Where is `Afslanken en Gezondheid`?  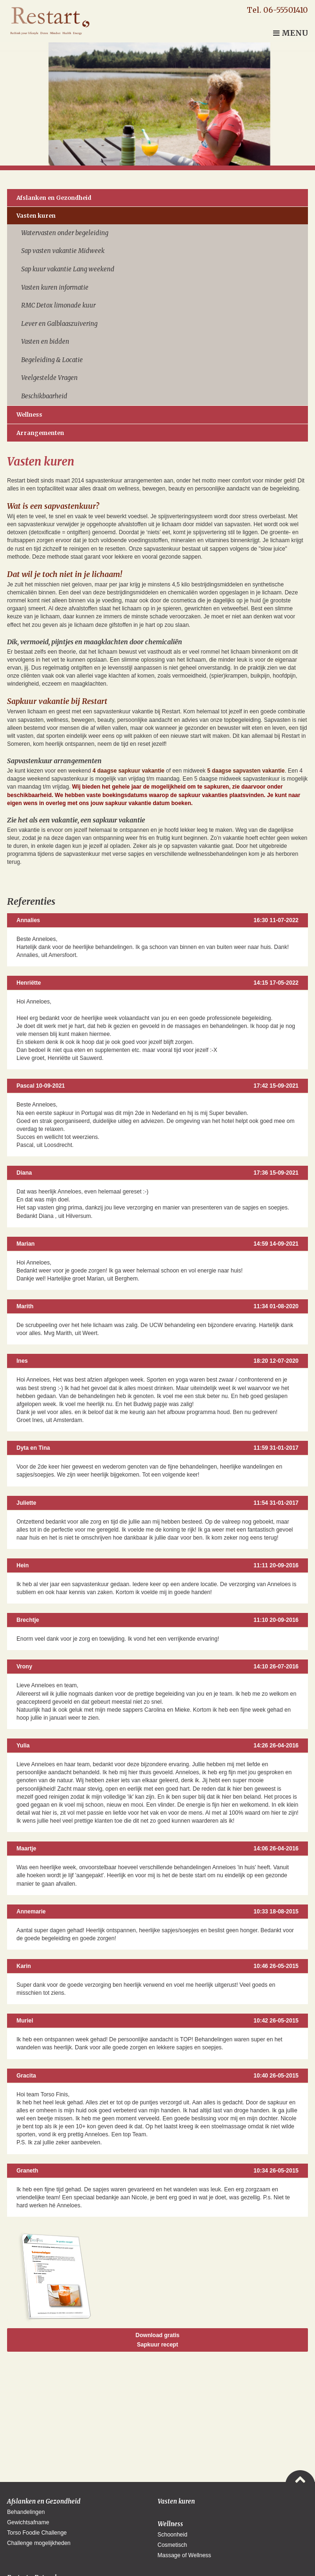
Afslanken en Gezondheid is located at coordinates (53, 197).